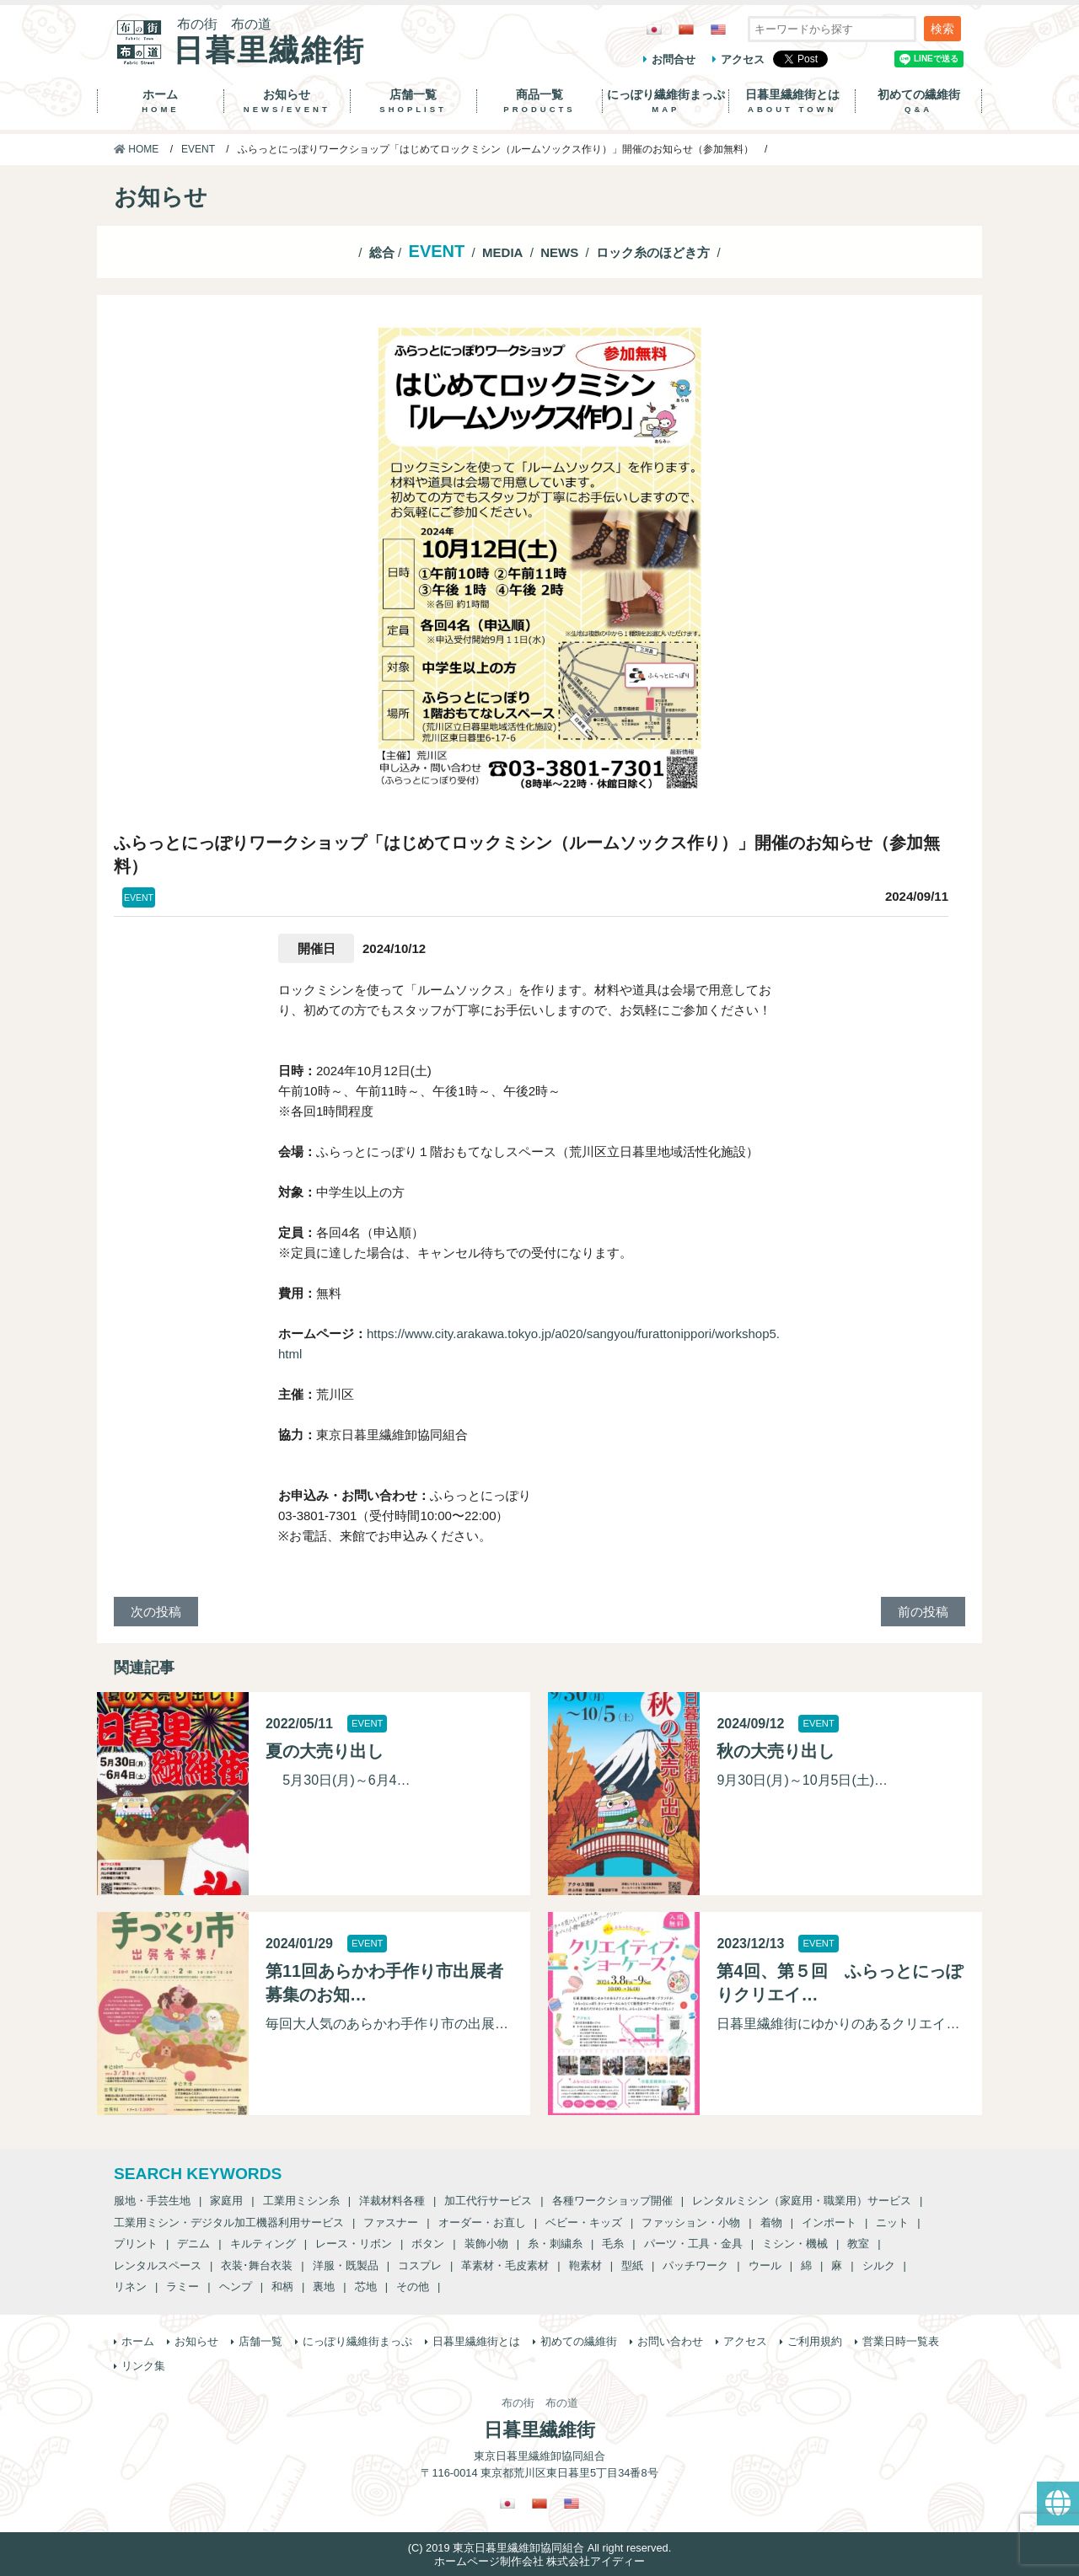 This screenshot has height=2576, width=1079. I want to click on 総合, so click(382, 252).